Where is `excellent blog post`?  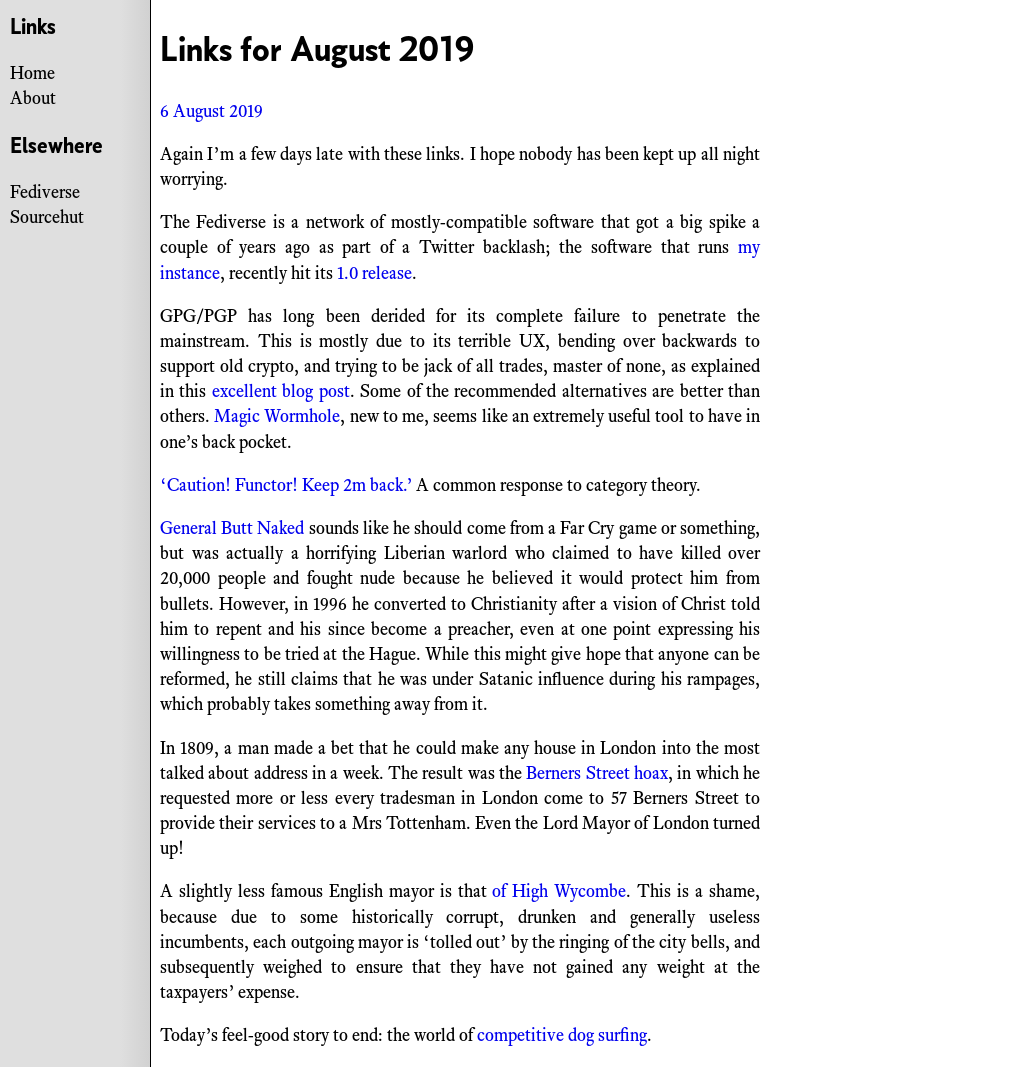
excellent blog post is located at coordinates (281, 391).